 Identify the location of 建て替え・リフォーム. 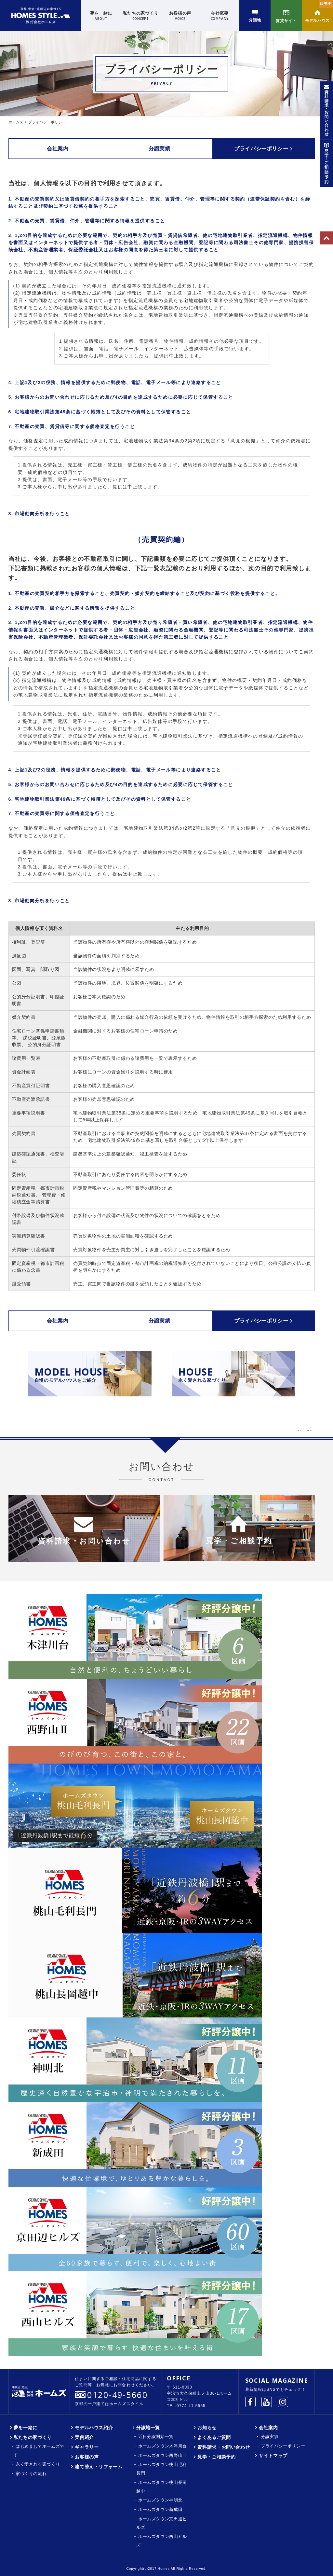
(98, 2466).